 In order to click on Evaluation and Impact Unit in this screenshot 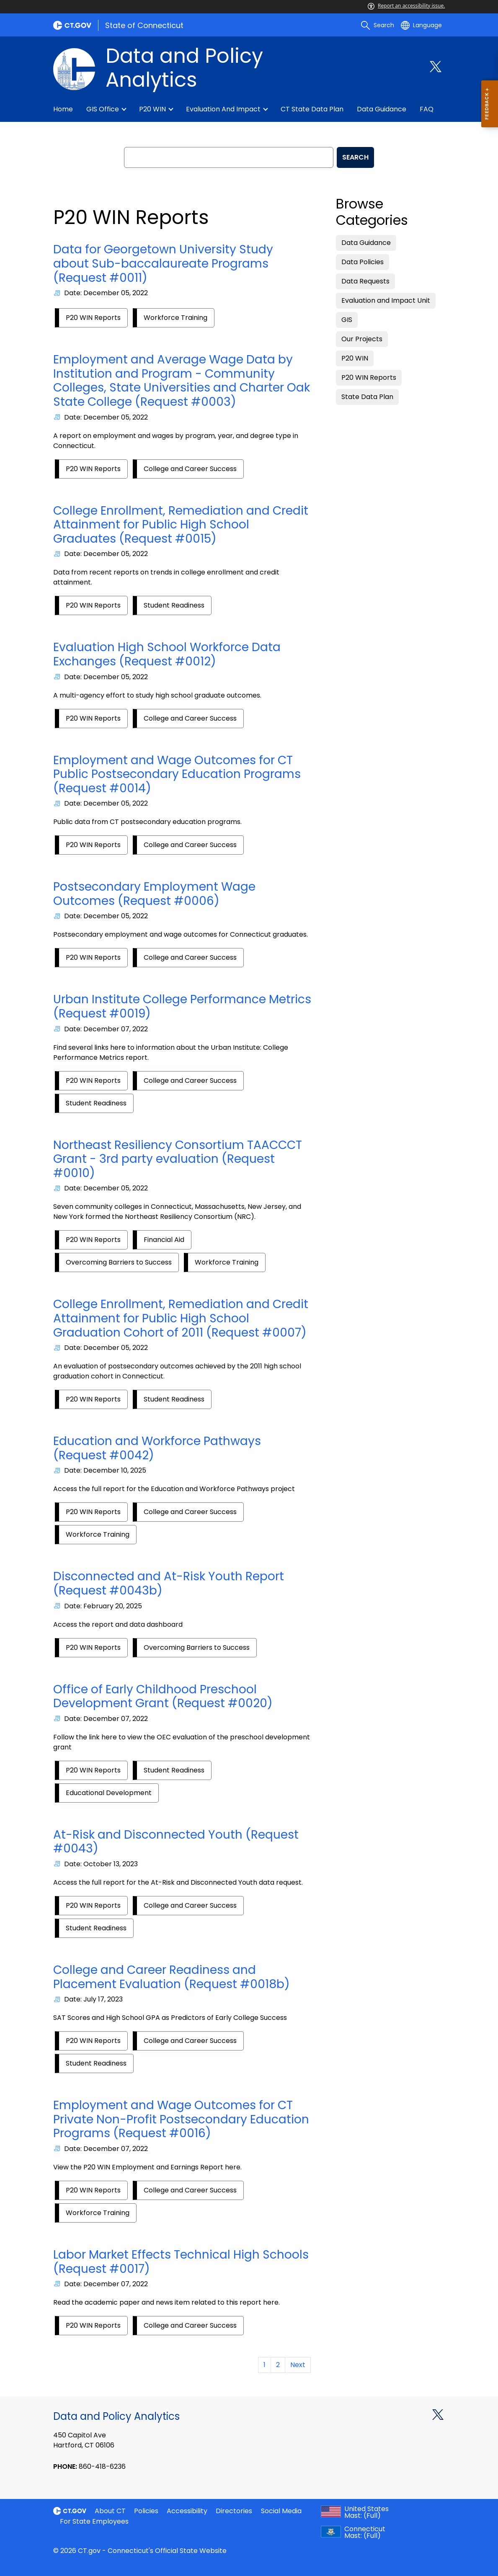, I will do `click(385, 300)`.